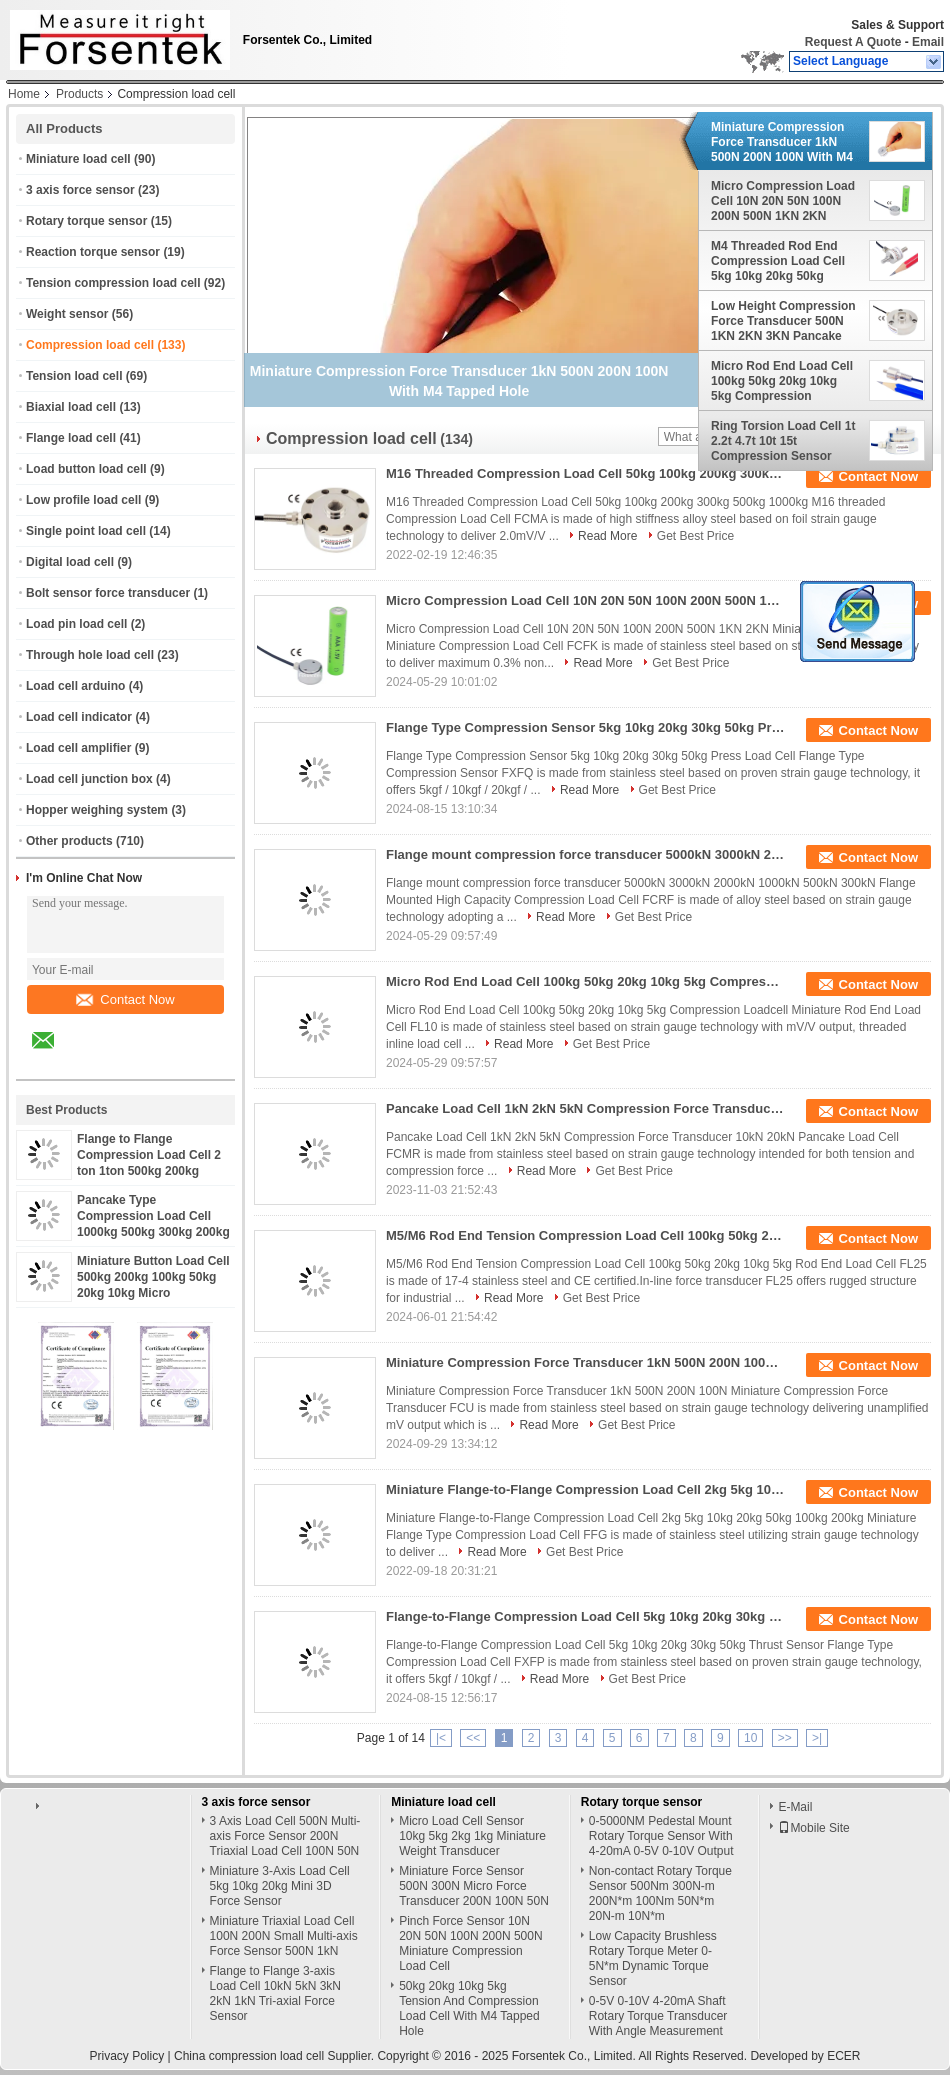 This screenshot has width=950, height=2075. Describe the element at coordinates (607, 536) in the screenshot. I see `Read More` at that location.